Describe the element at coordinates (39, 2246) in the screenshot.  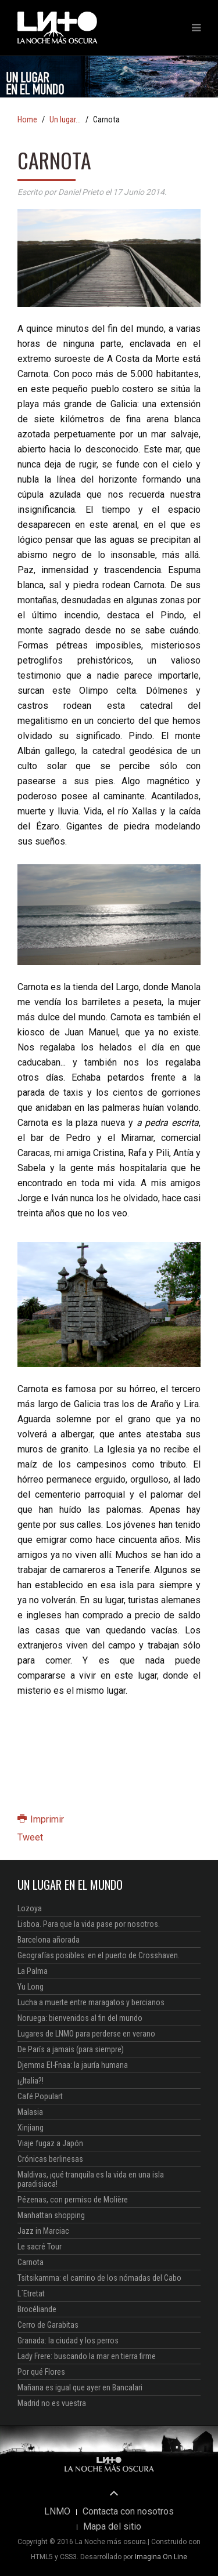
I see `Le sacré Tour` at that location.